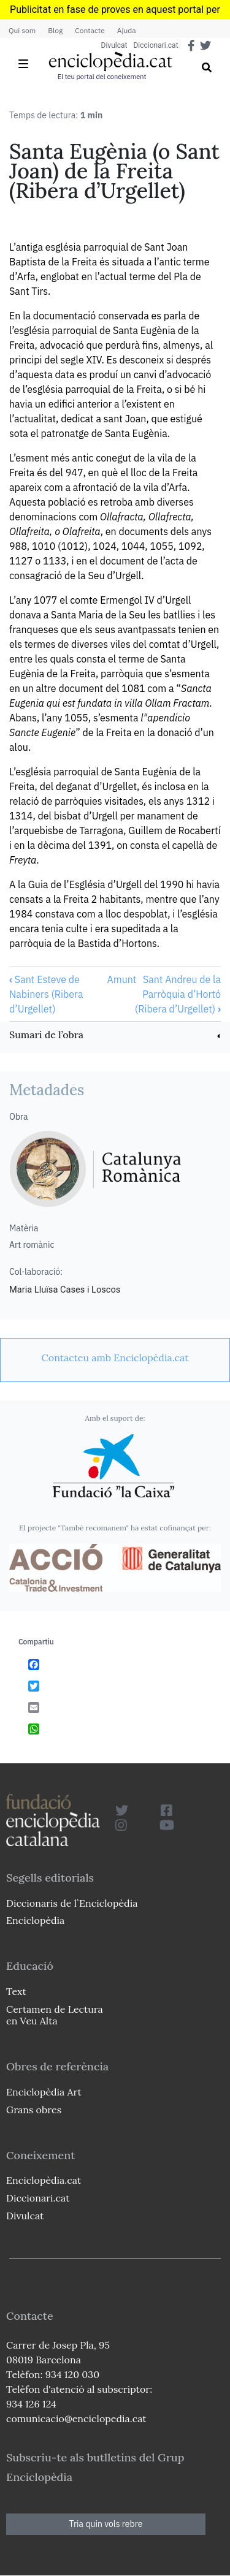  I want to click on Amunt, so click(121, 979).